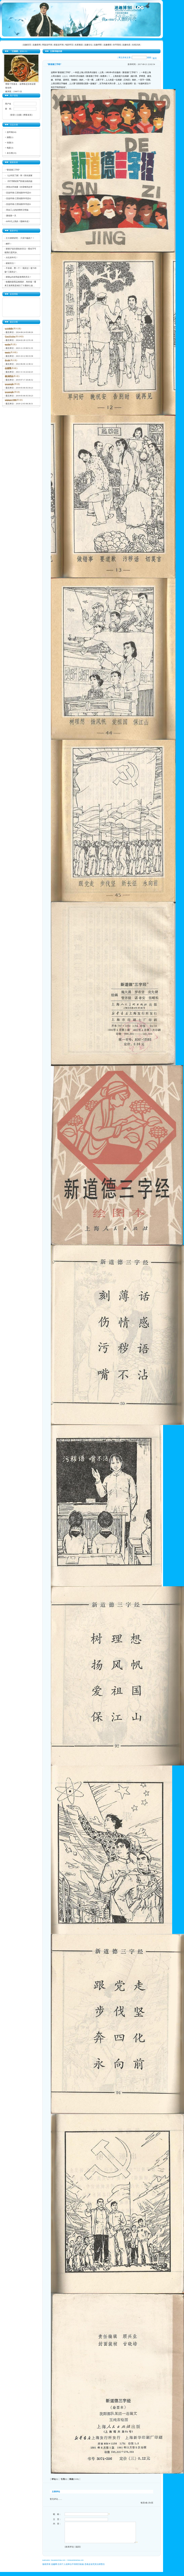 The width and height of the screenshot is (184, 2576). I want to click on 名家频道, so click(79, 45).